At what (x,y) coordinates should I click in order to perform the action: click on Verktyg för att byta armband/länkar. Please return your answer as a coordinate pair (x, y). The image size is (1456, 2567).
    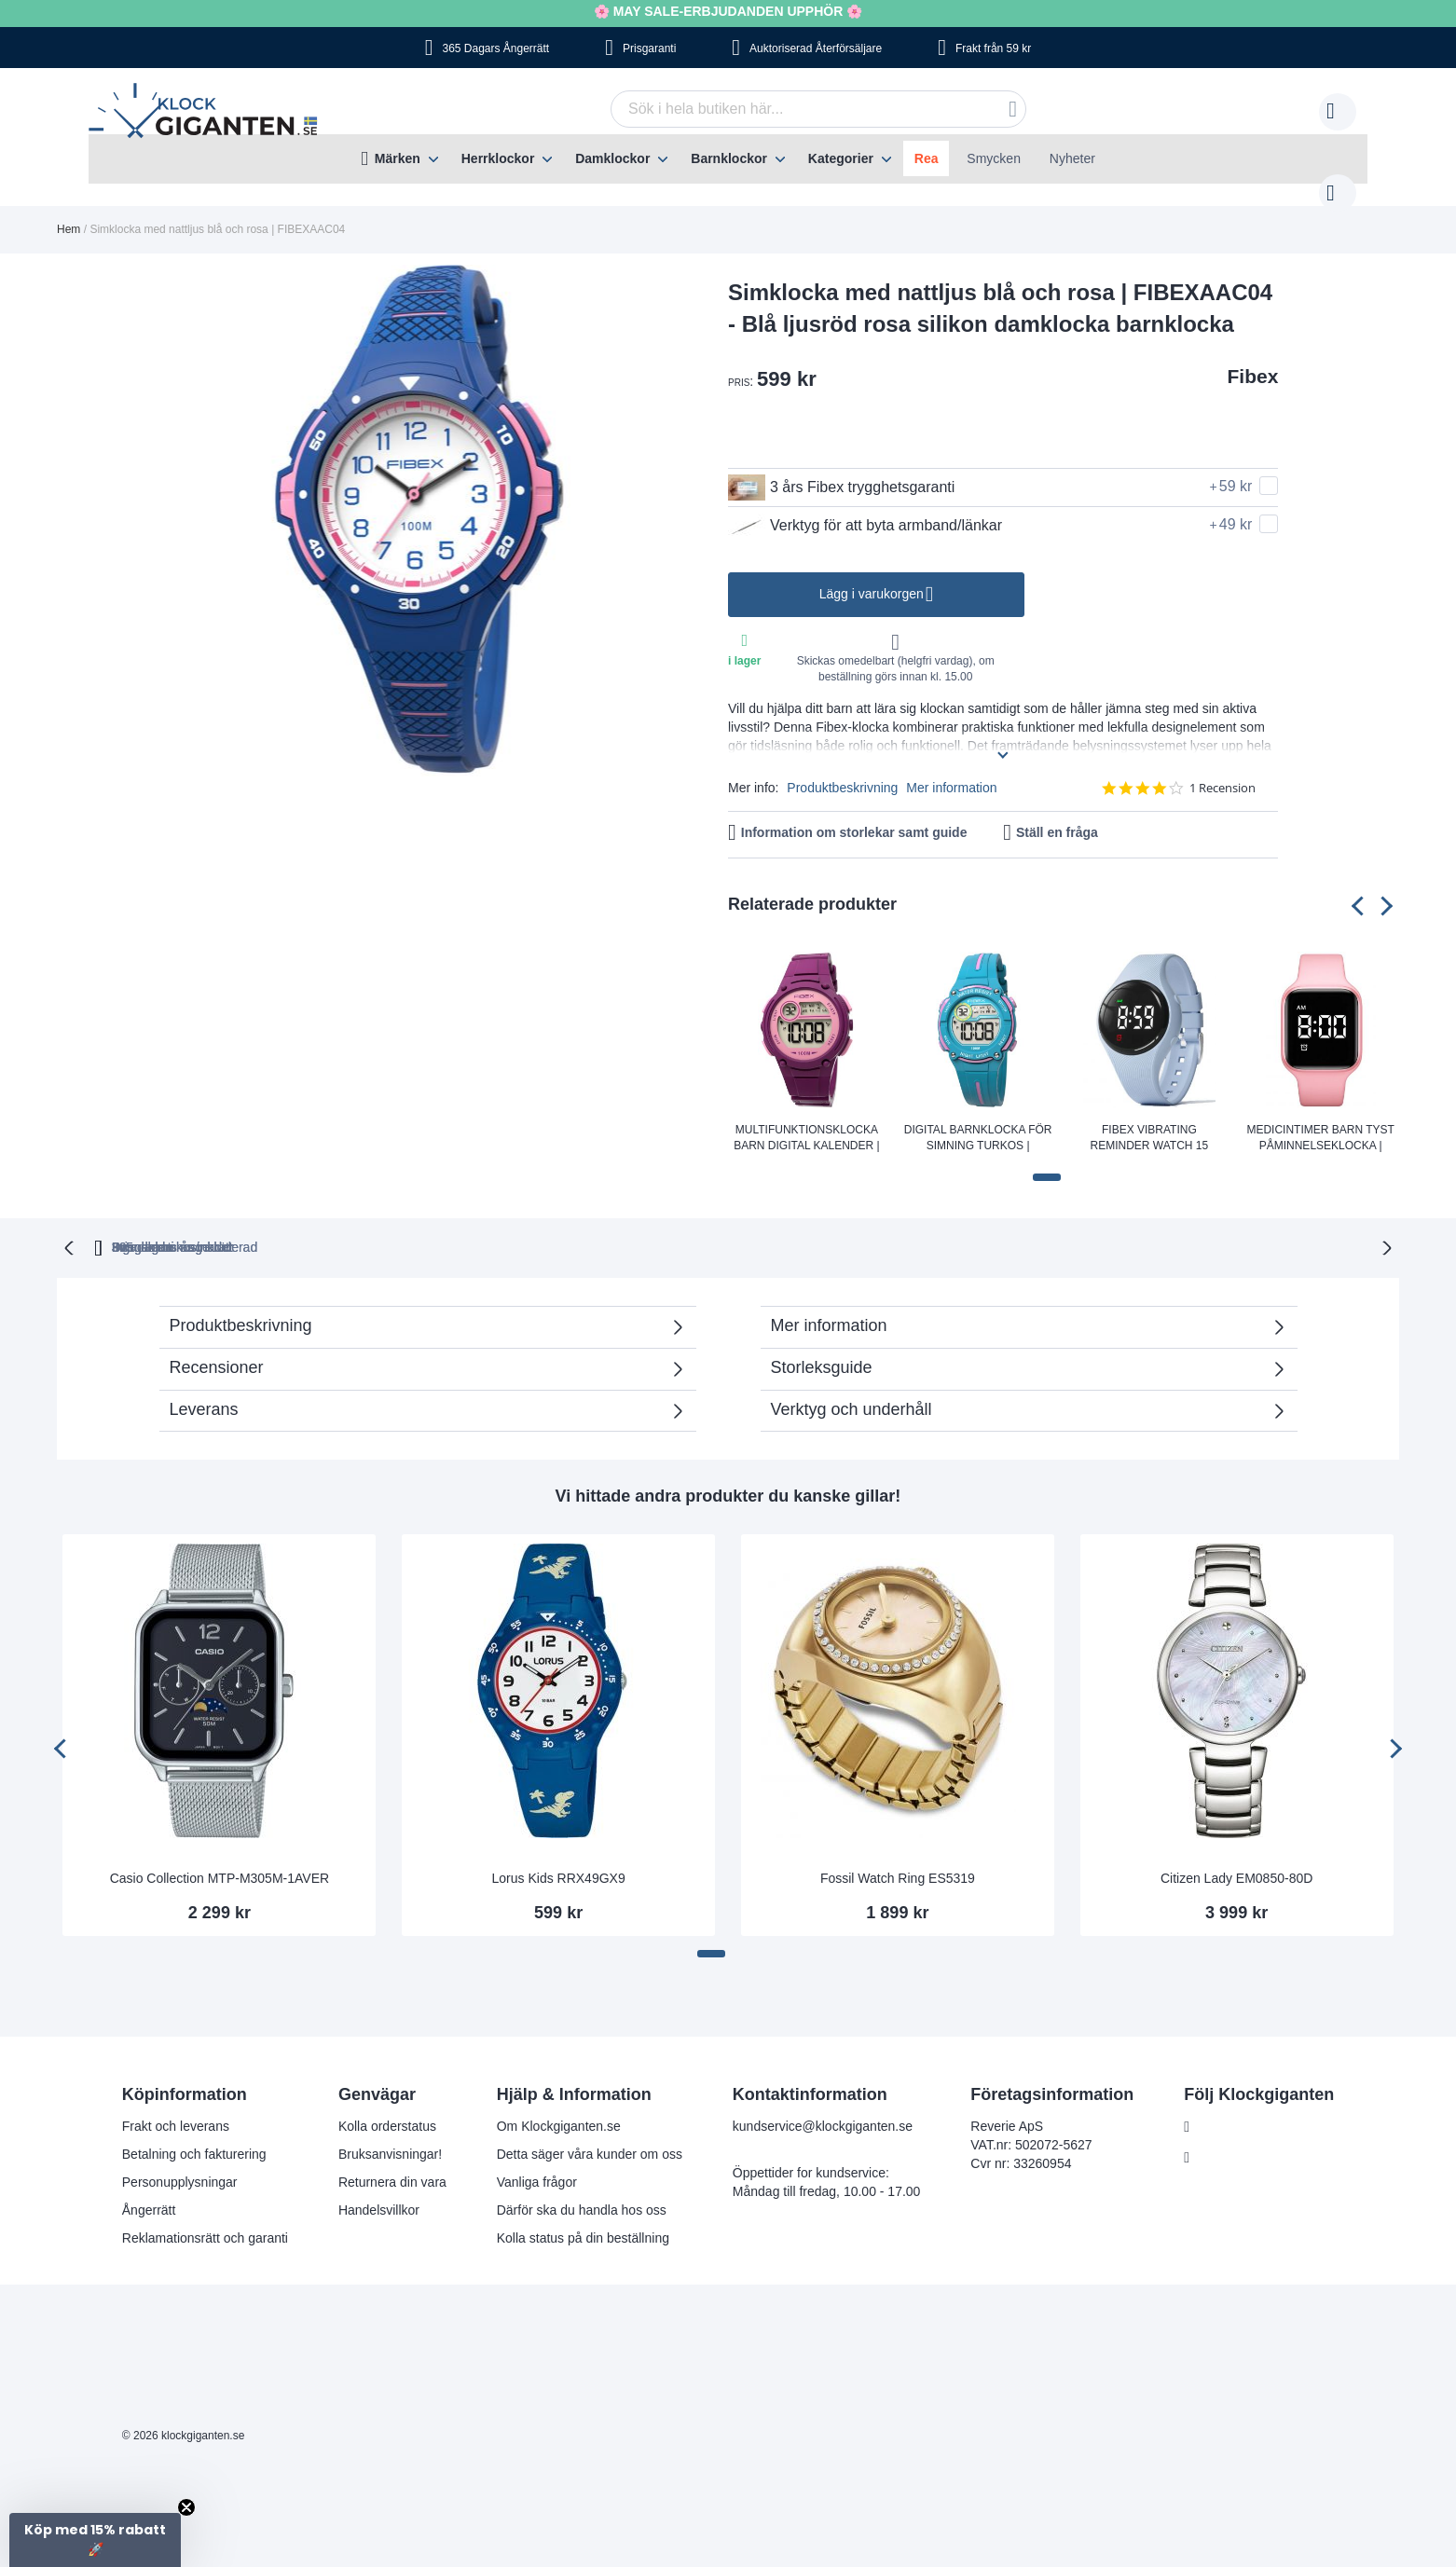
    Looking at the image, I should click on (865, 507).